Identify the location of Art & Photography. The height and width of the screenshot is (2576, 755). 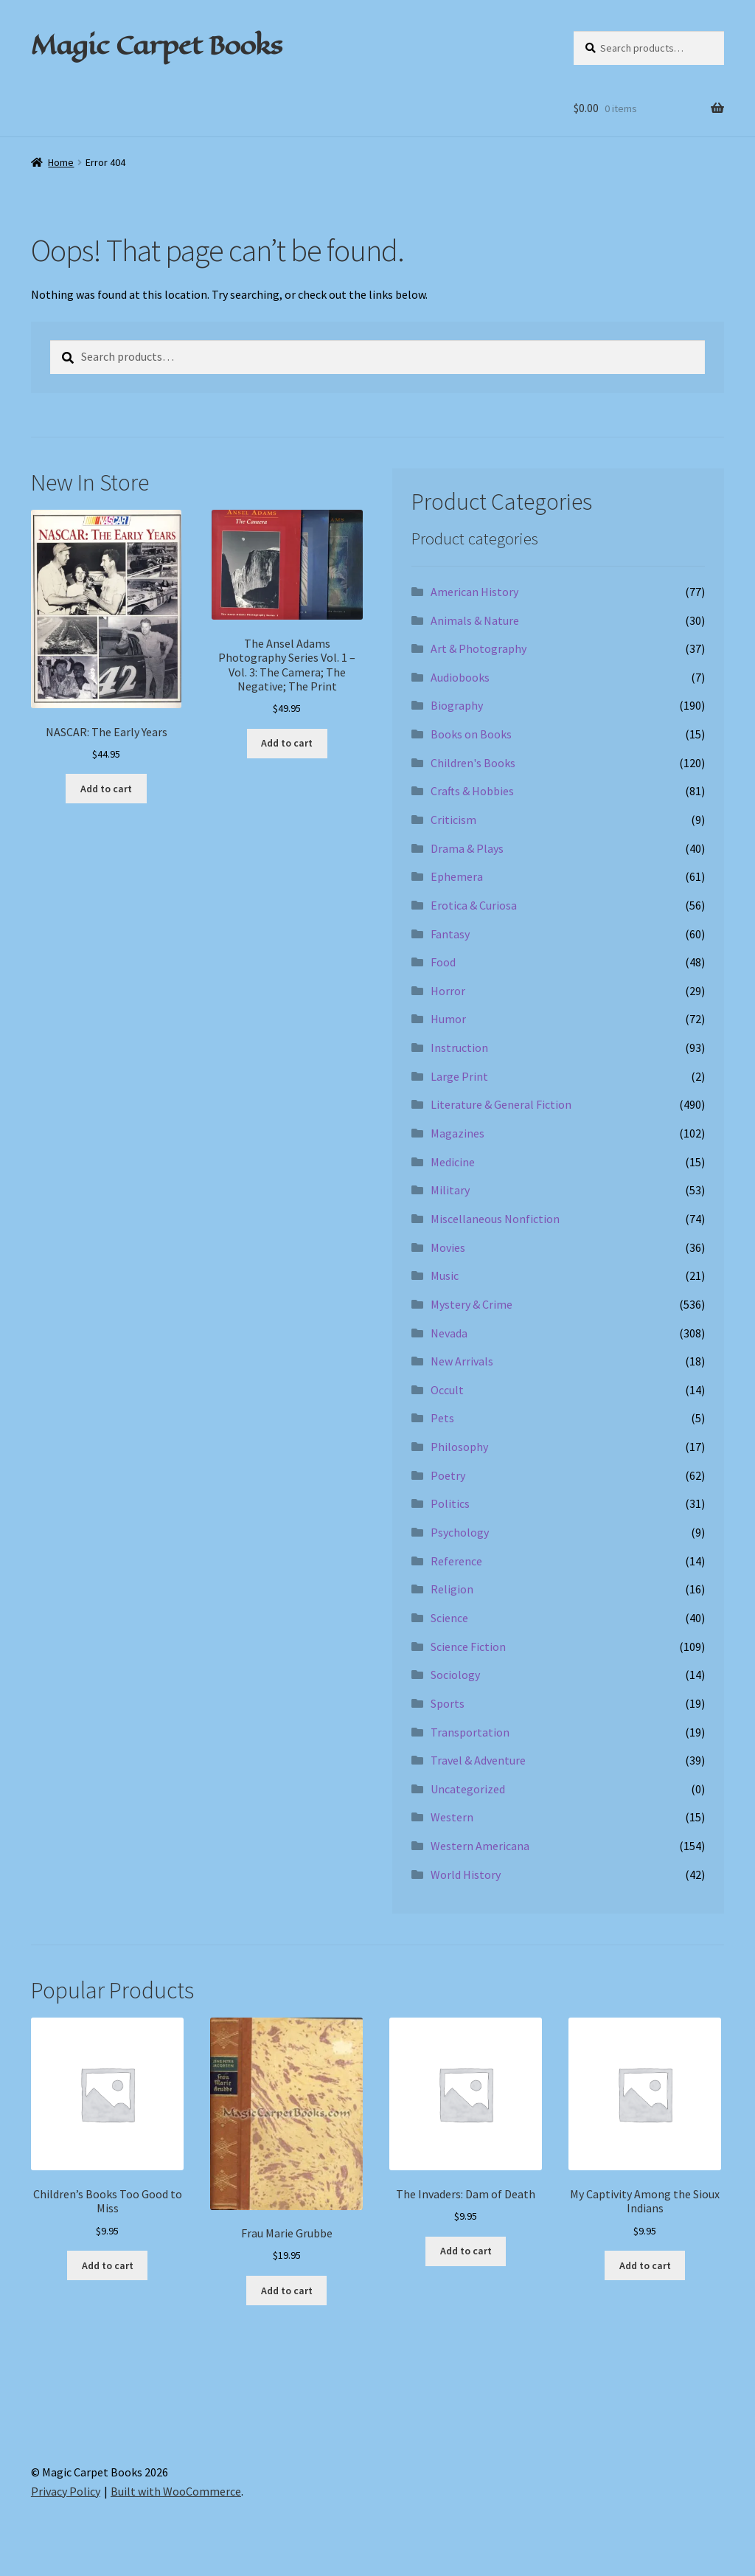
(478, 648).